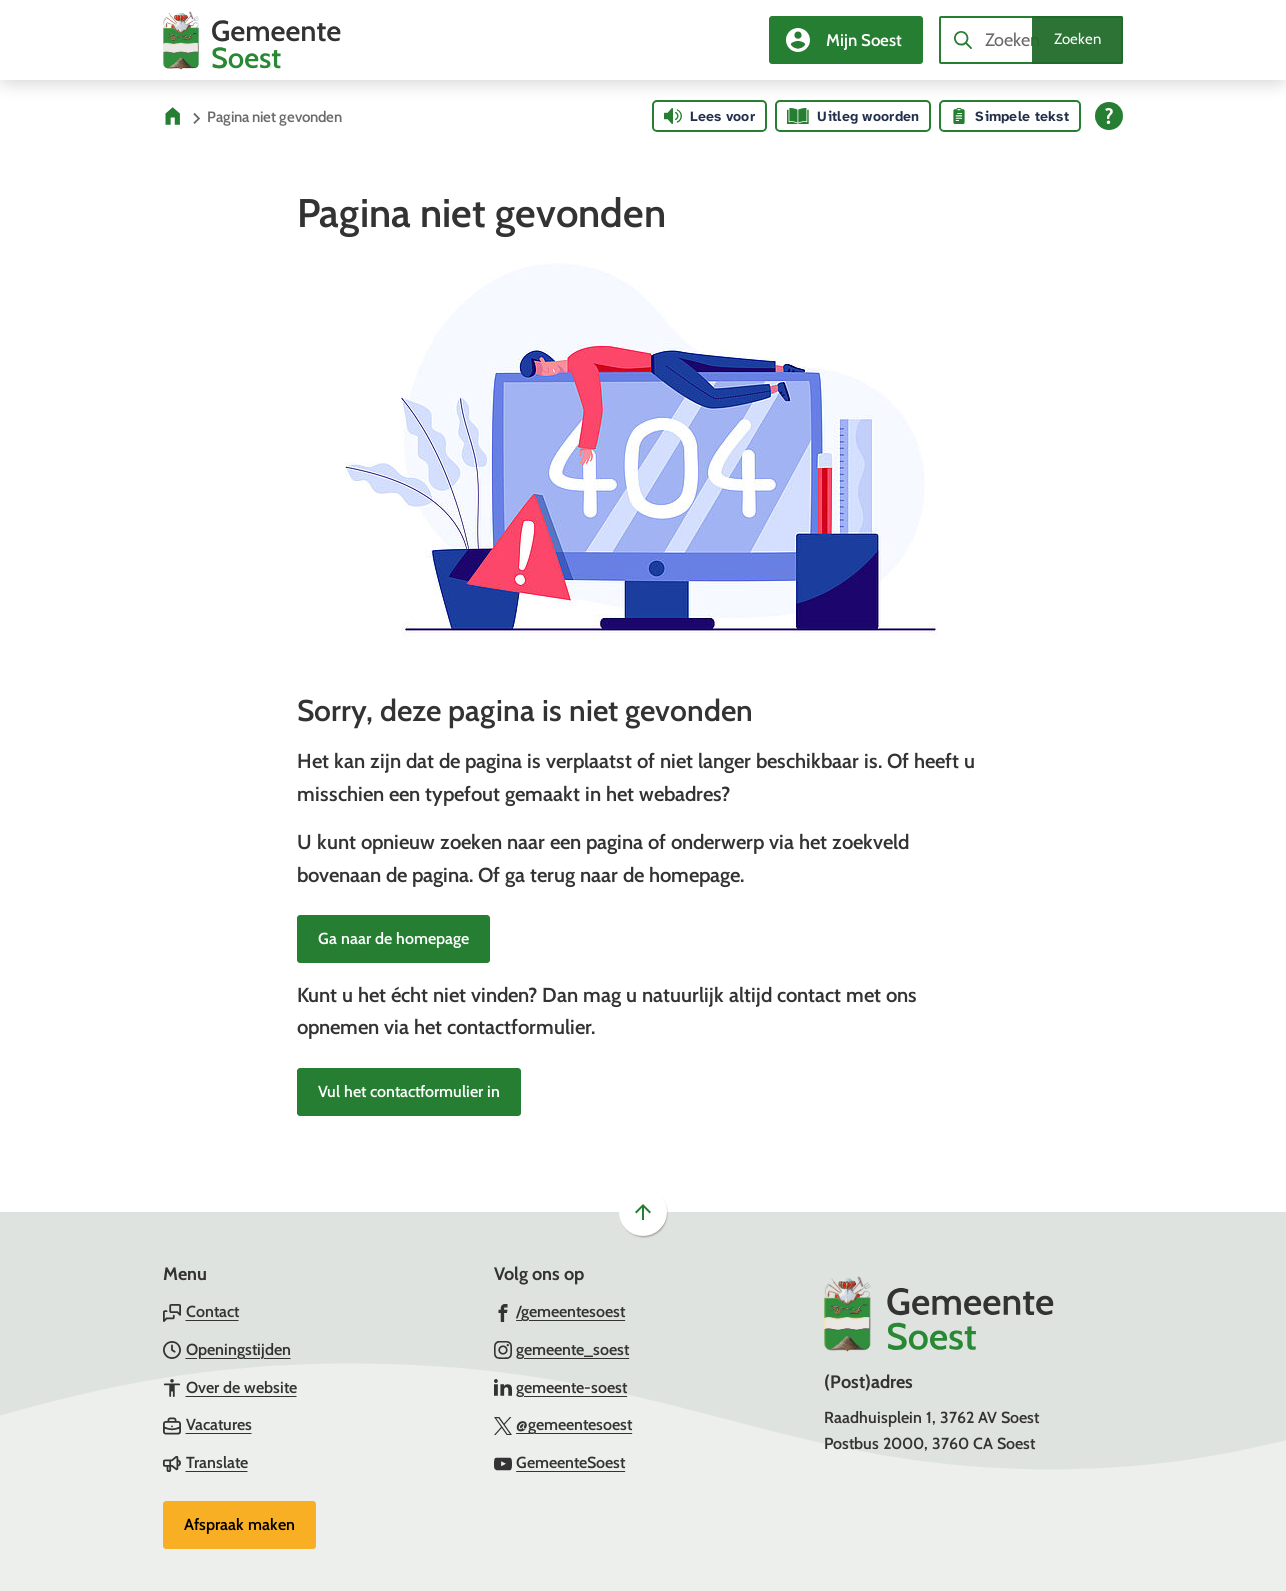 The image size is (1286, 1591). What do you see at coordinates (560, 1311) in the screenshot?
I see `[Ga naar de Facebook-pagina van gebruikersnaam /gemeentesoest]` at bounding box center [560, 1311].